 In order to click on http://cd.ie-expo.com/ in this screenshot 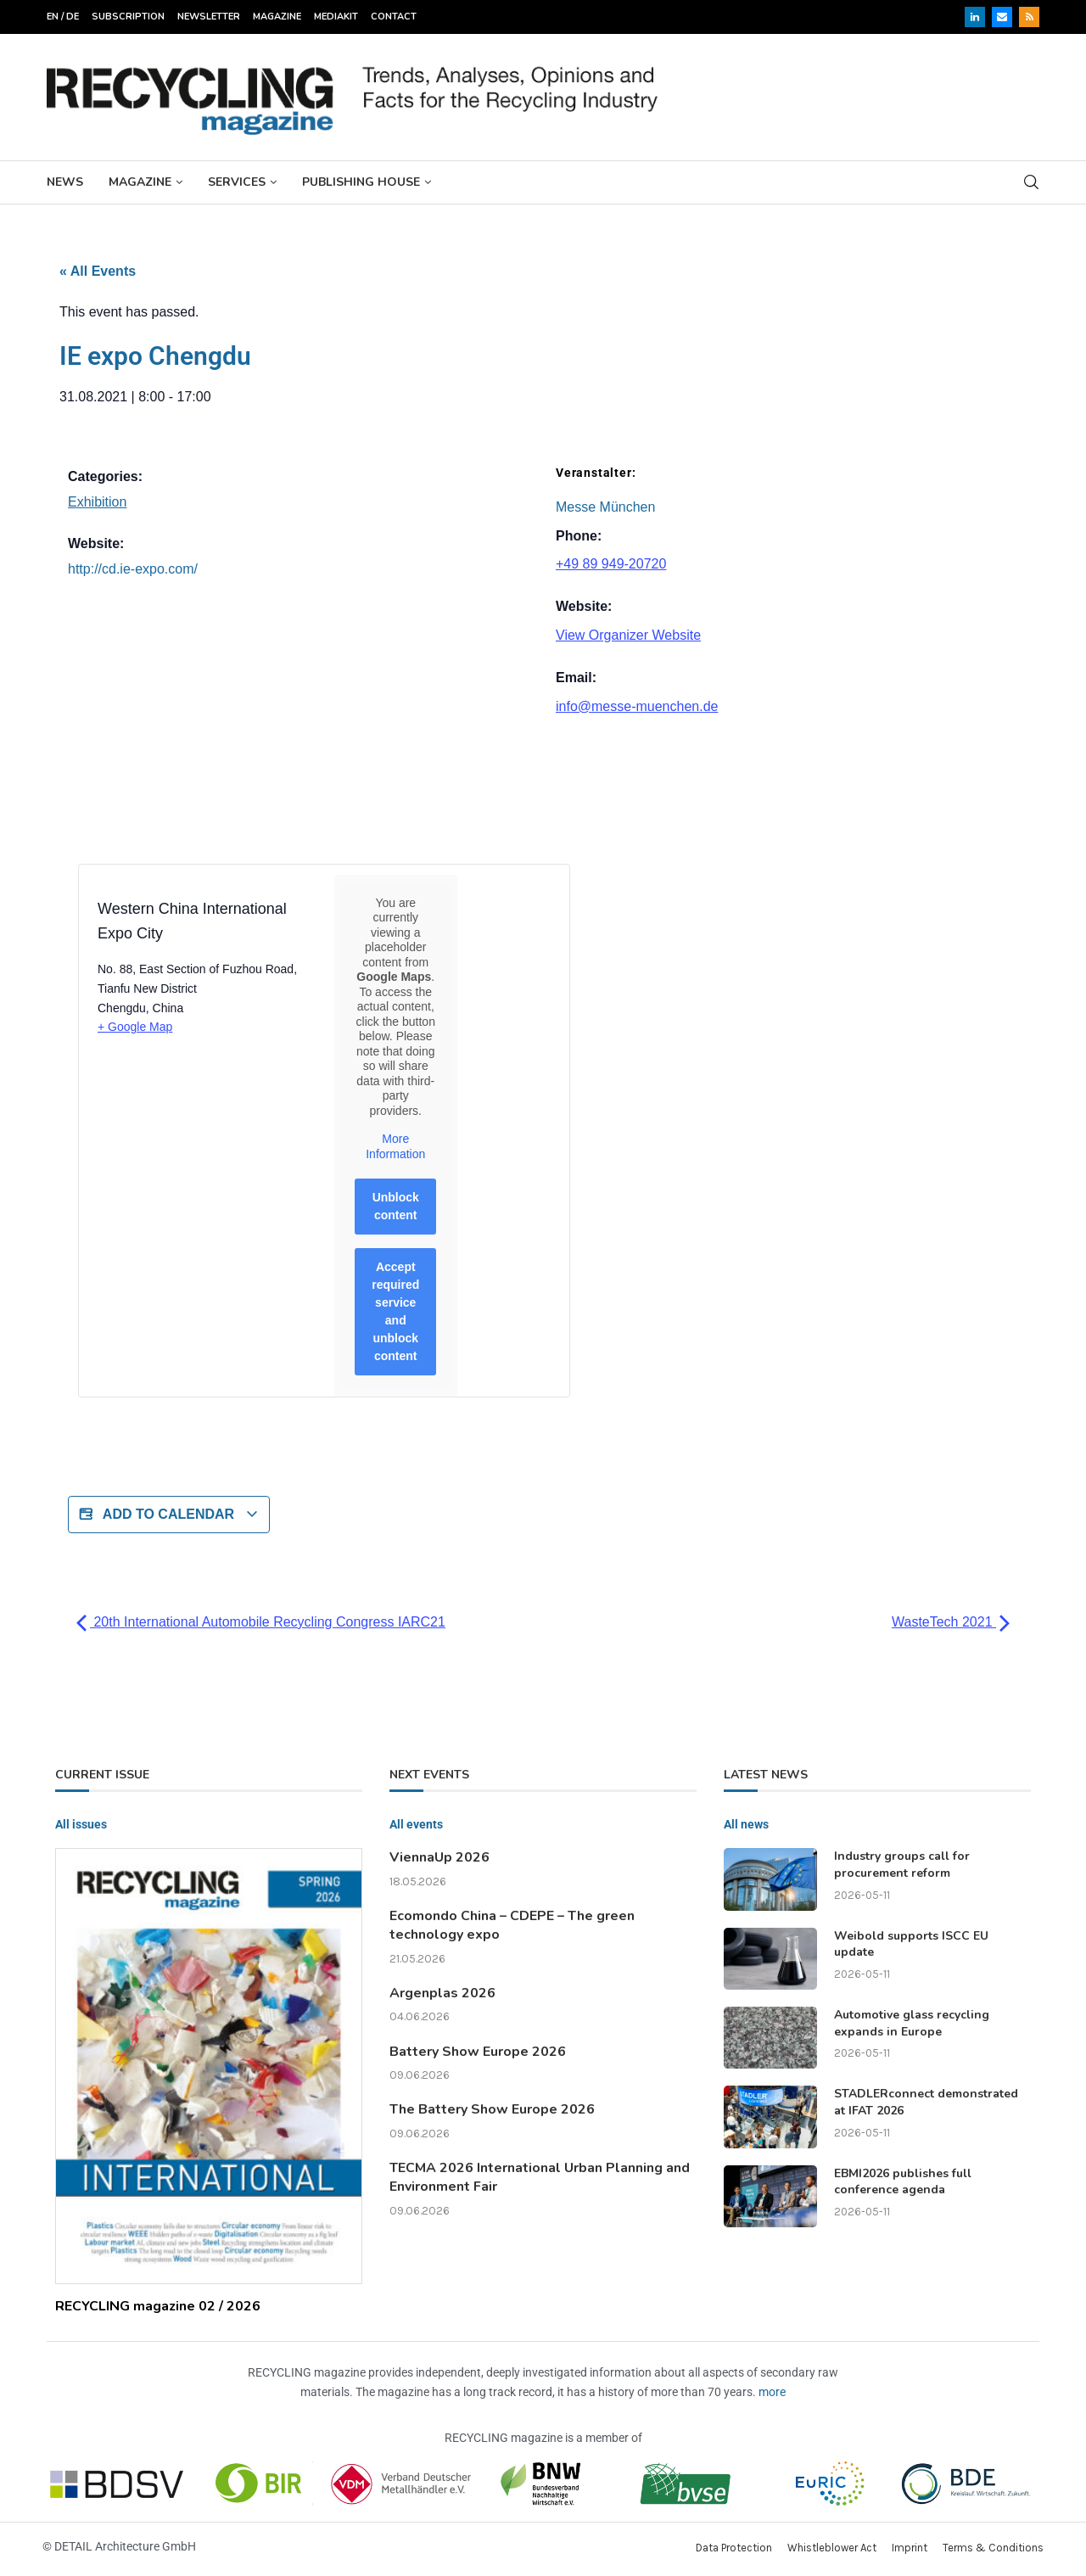, I will do `click(133, 569)`.